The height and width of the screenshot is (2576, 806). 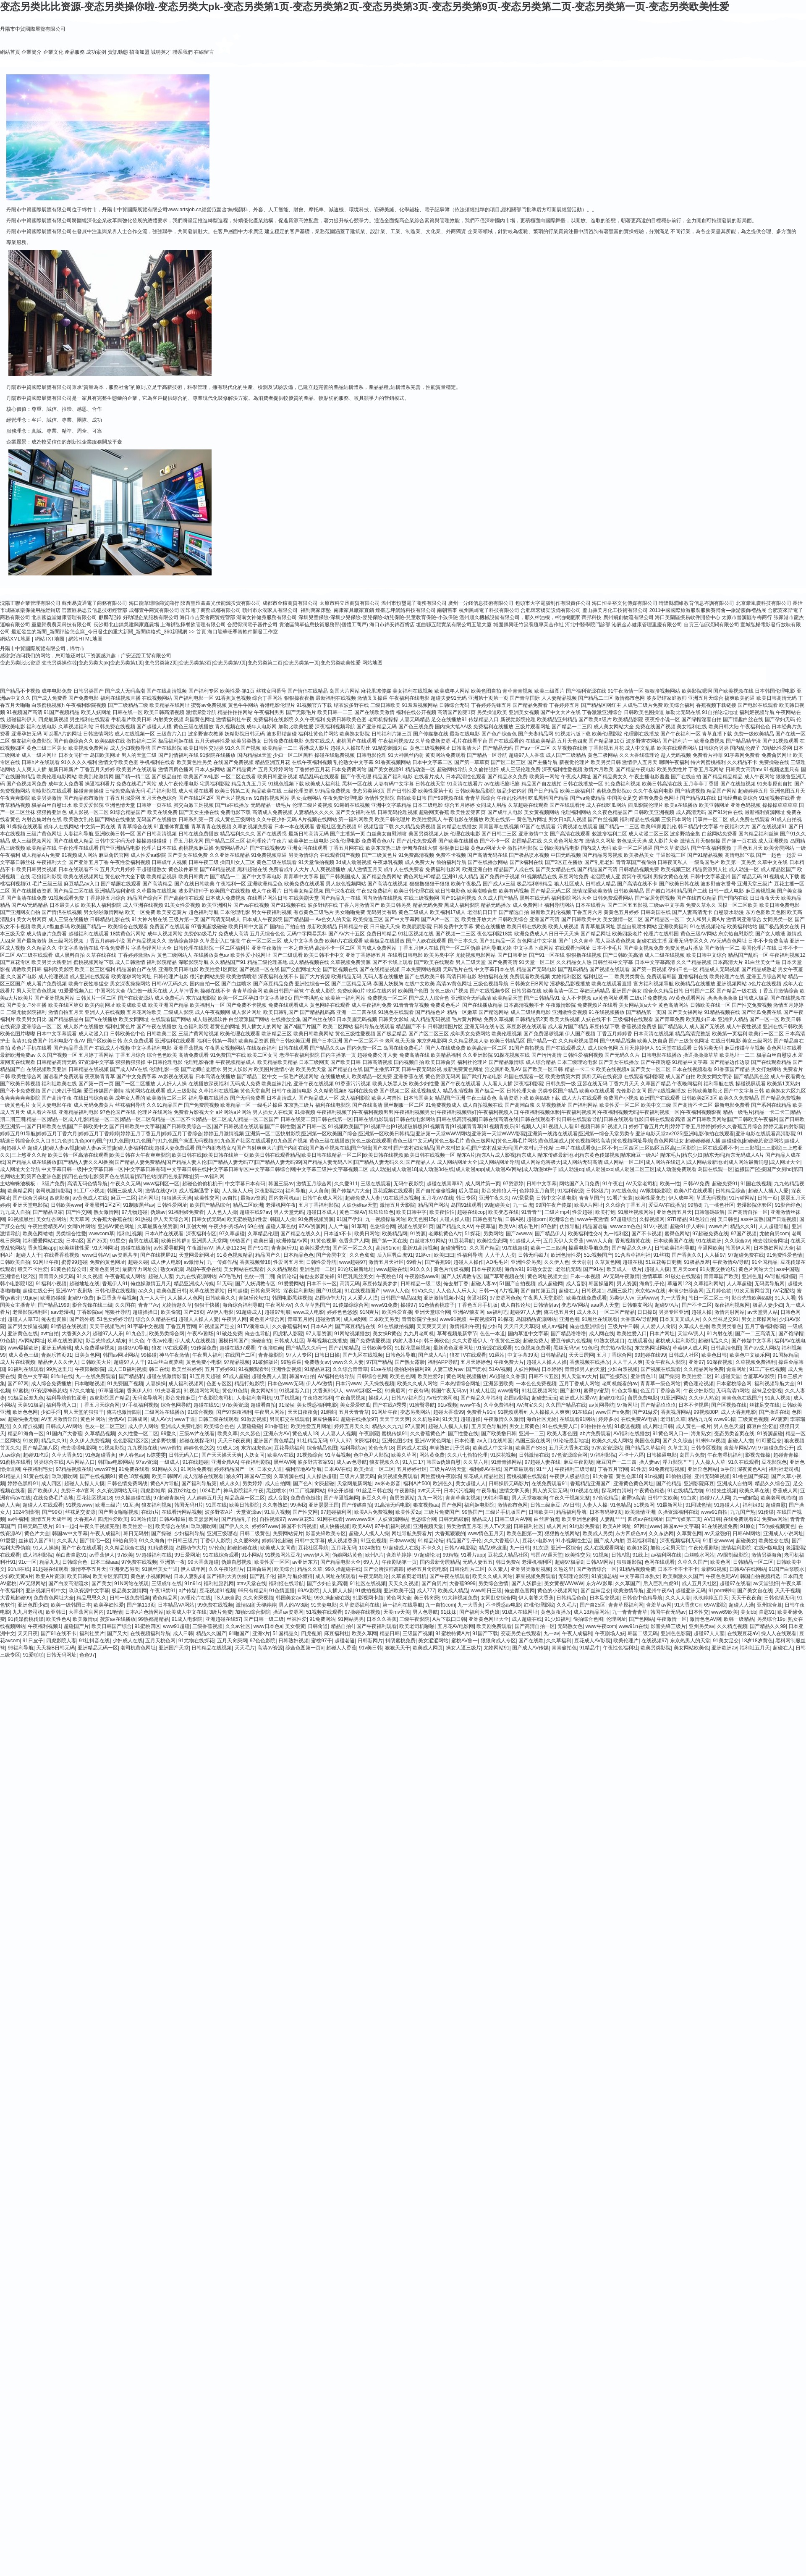 What do you see at coordinates (517, 691) in the screenshot?
I see `青草青青视频` at bounding box center [517, 691].